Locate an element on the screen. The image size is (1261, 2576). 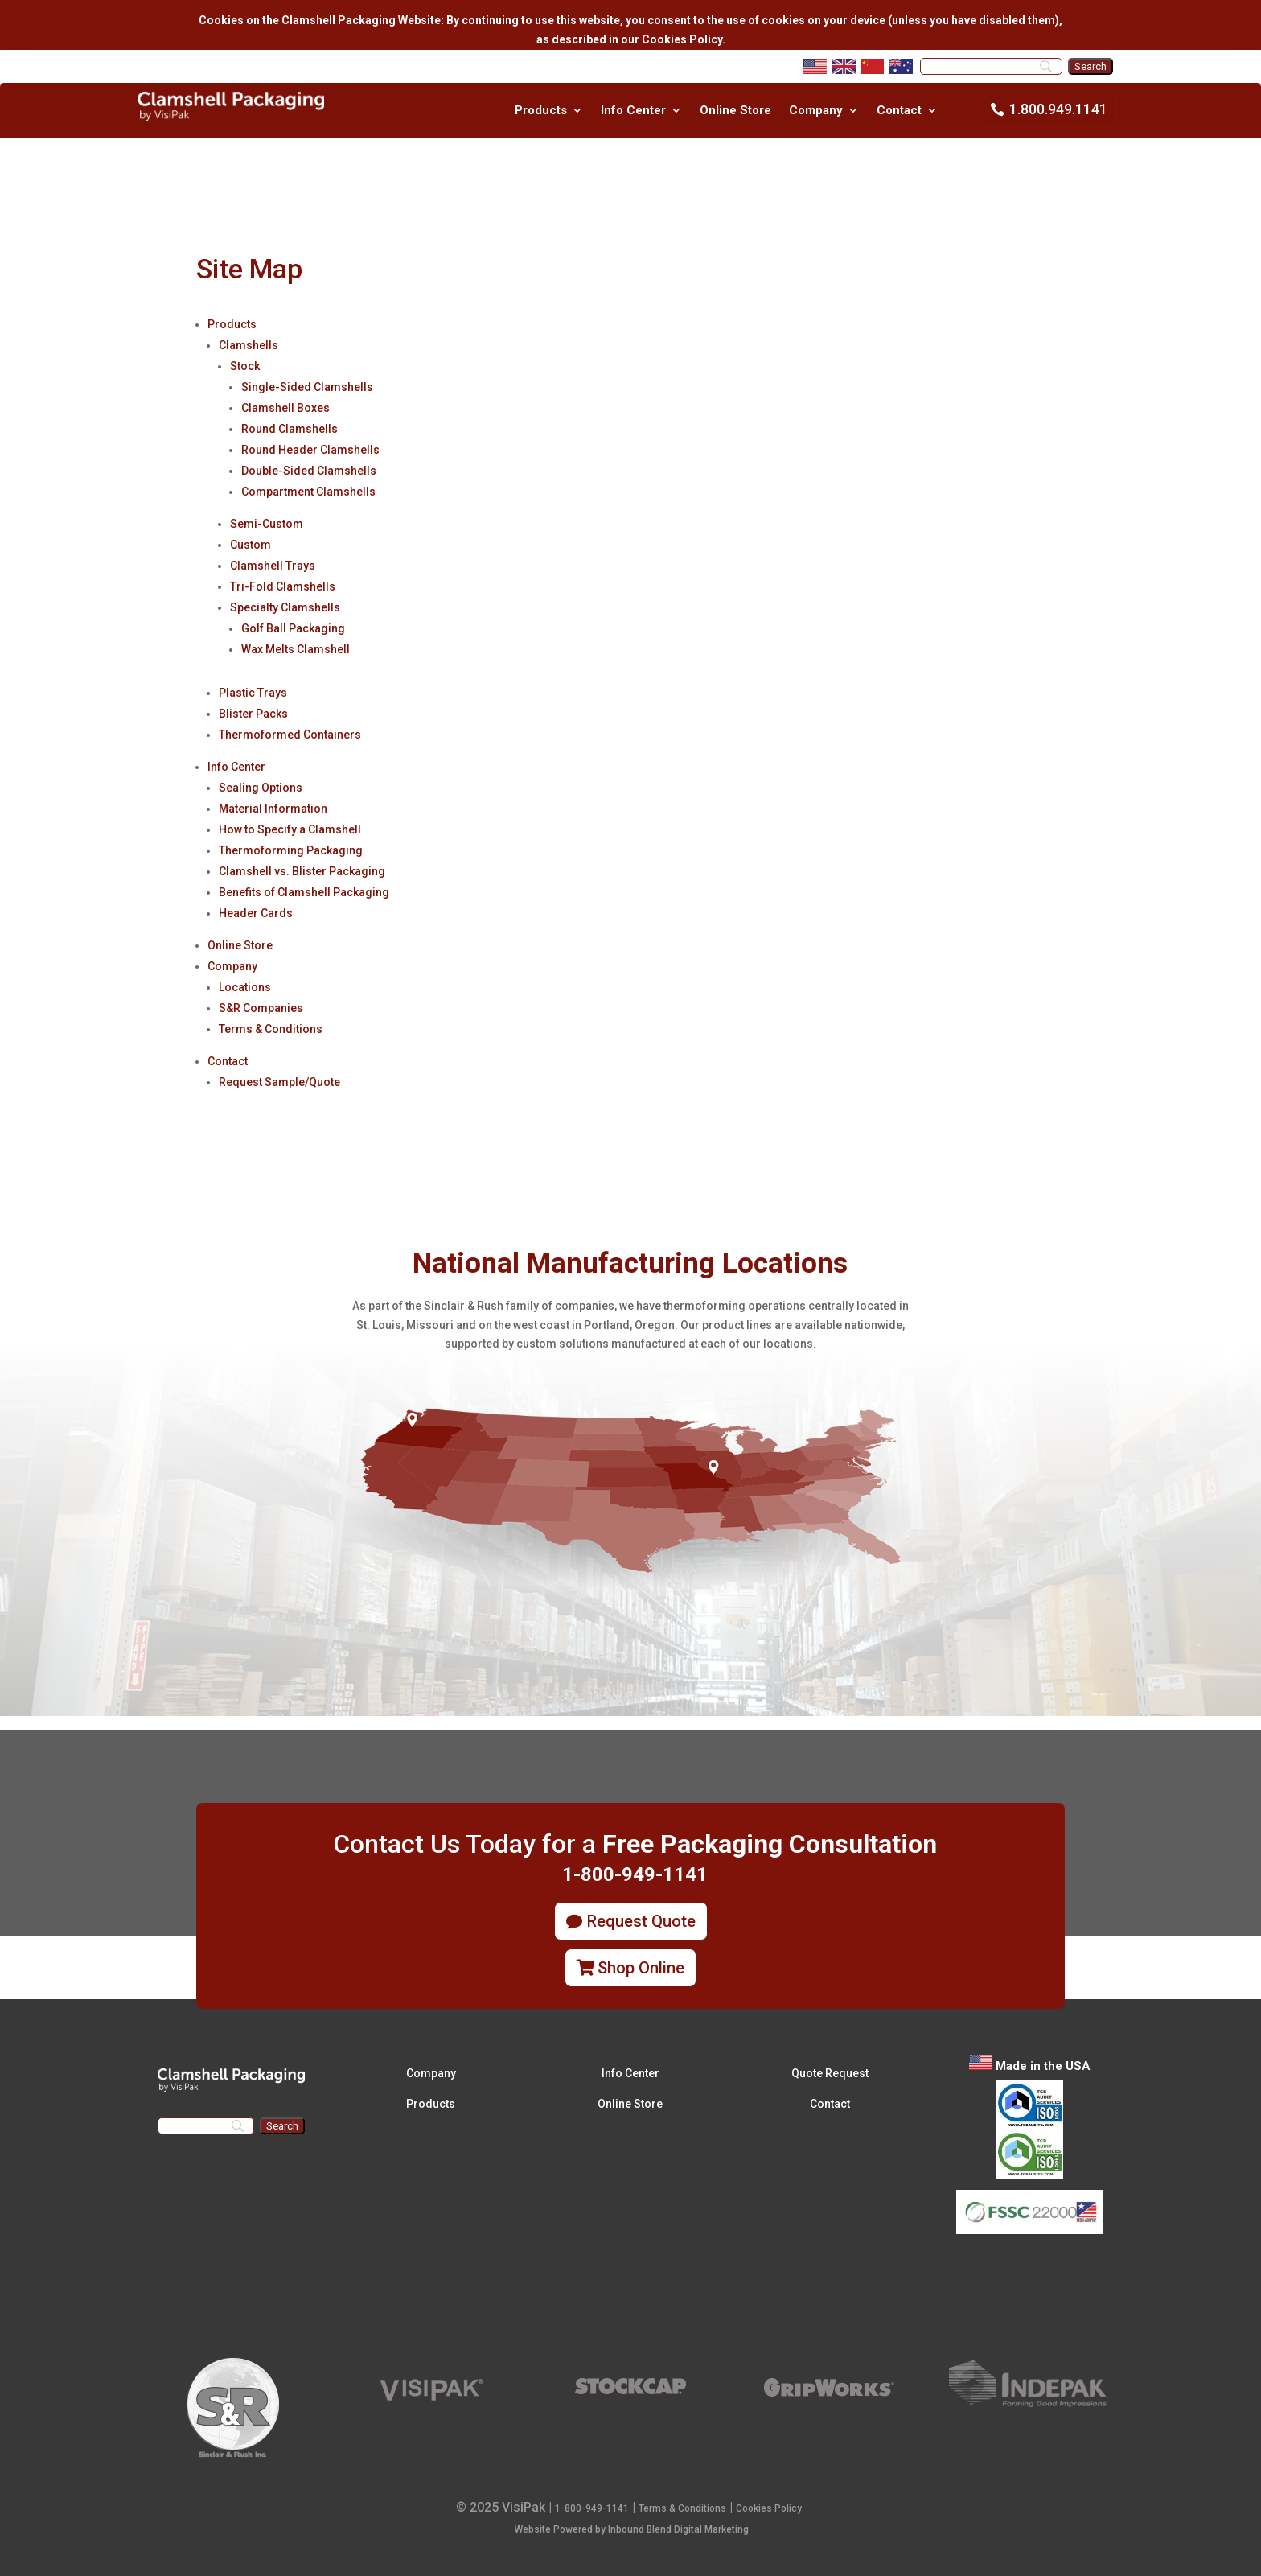
Request Sample/Quote is located at coordinates (279, 1082).